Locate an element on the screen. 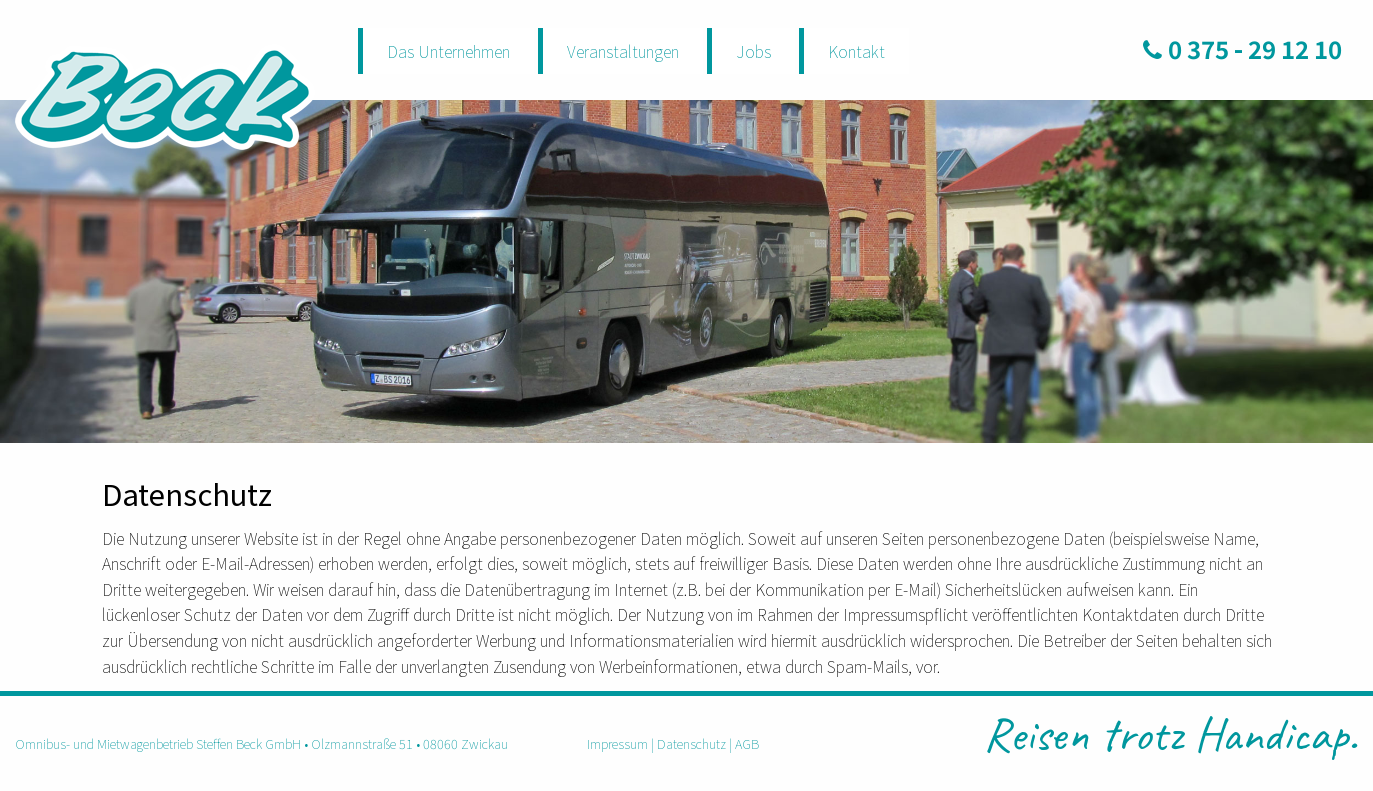 This screenshot has height=791, width=1373. Impressum is located at coordinates (617, 743).